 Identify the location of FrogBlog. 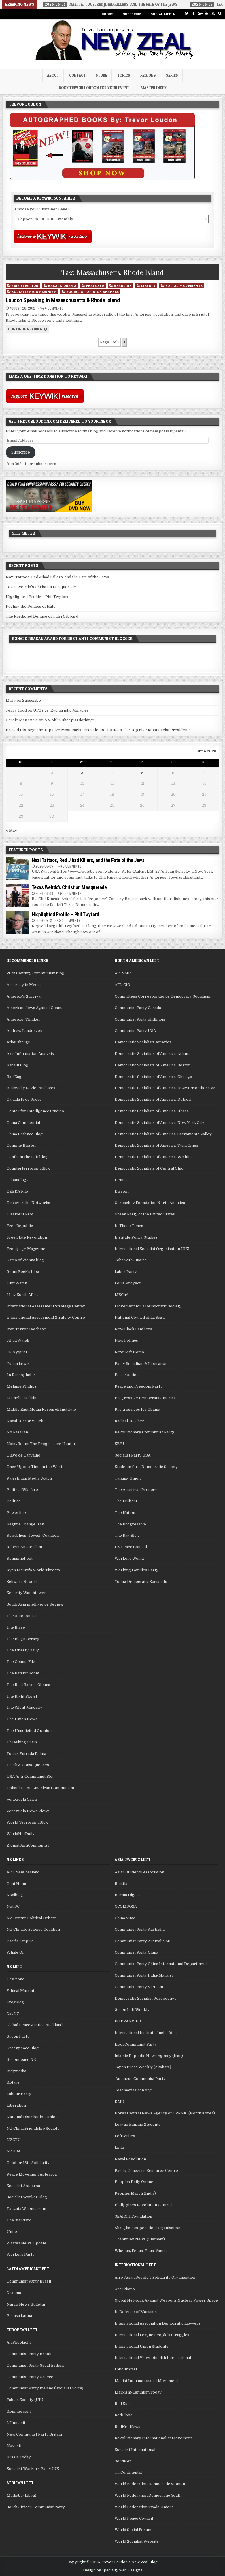
(15, 2002).